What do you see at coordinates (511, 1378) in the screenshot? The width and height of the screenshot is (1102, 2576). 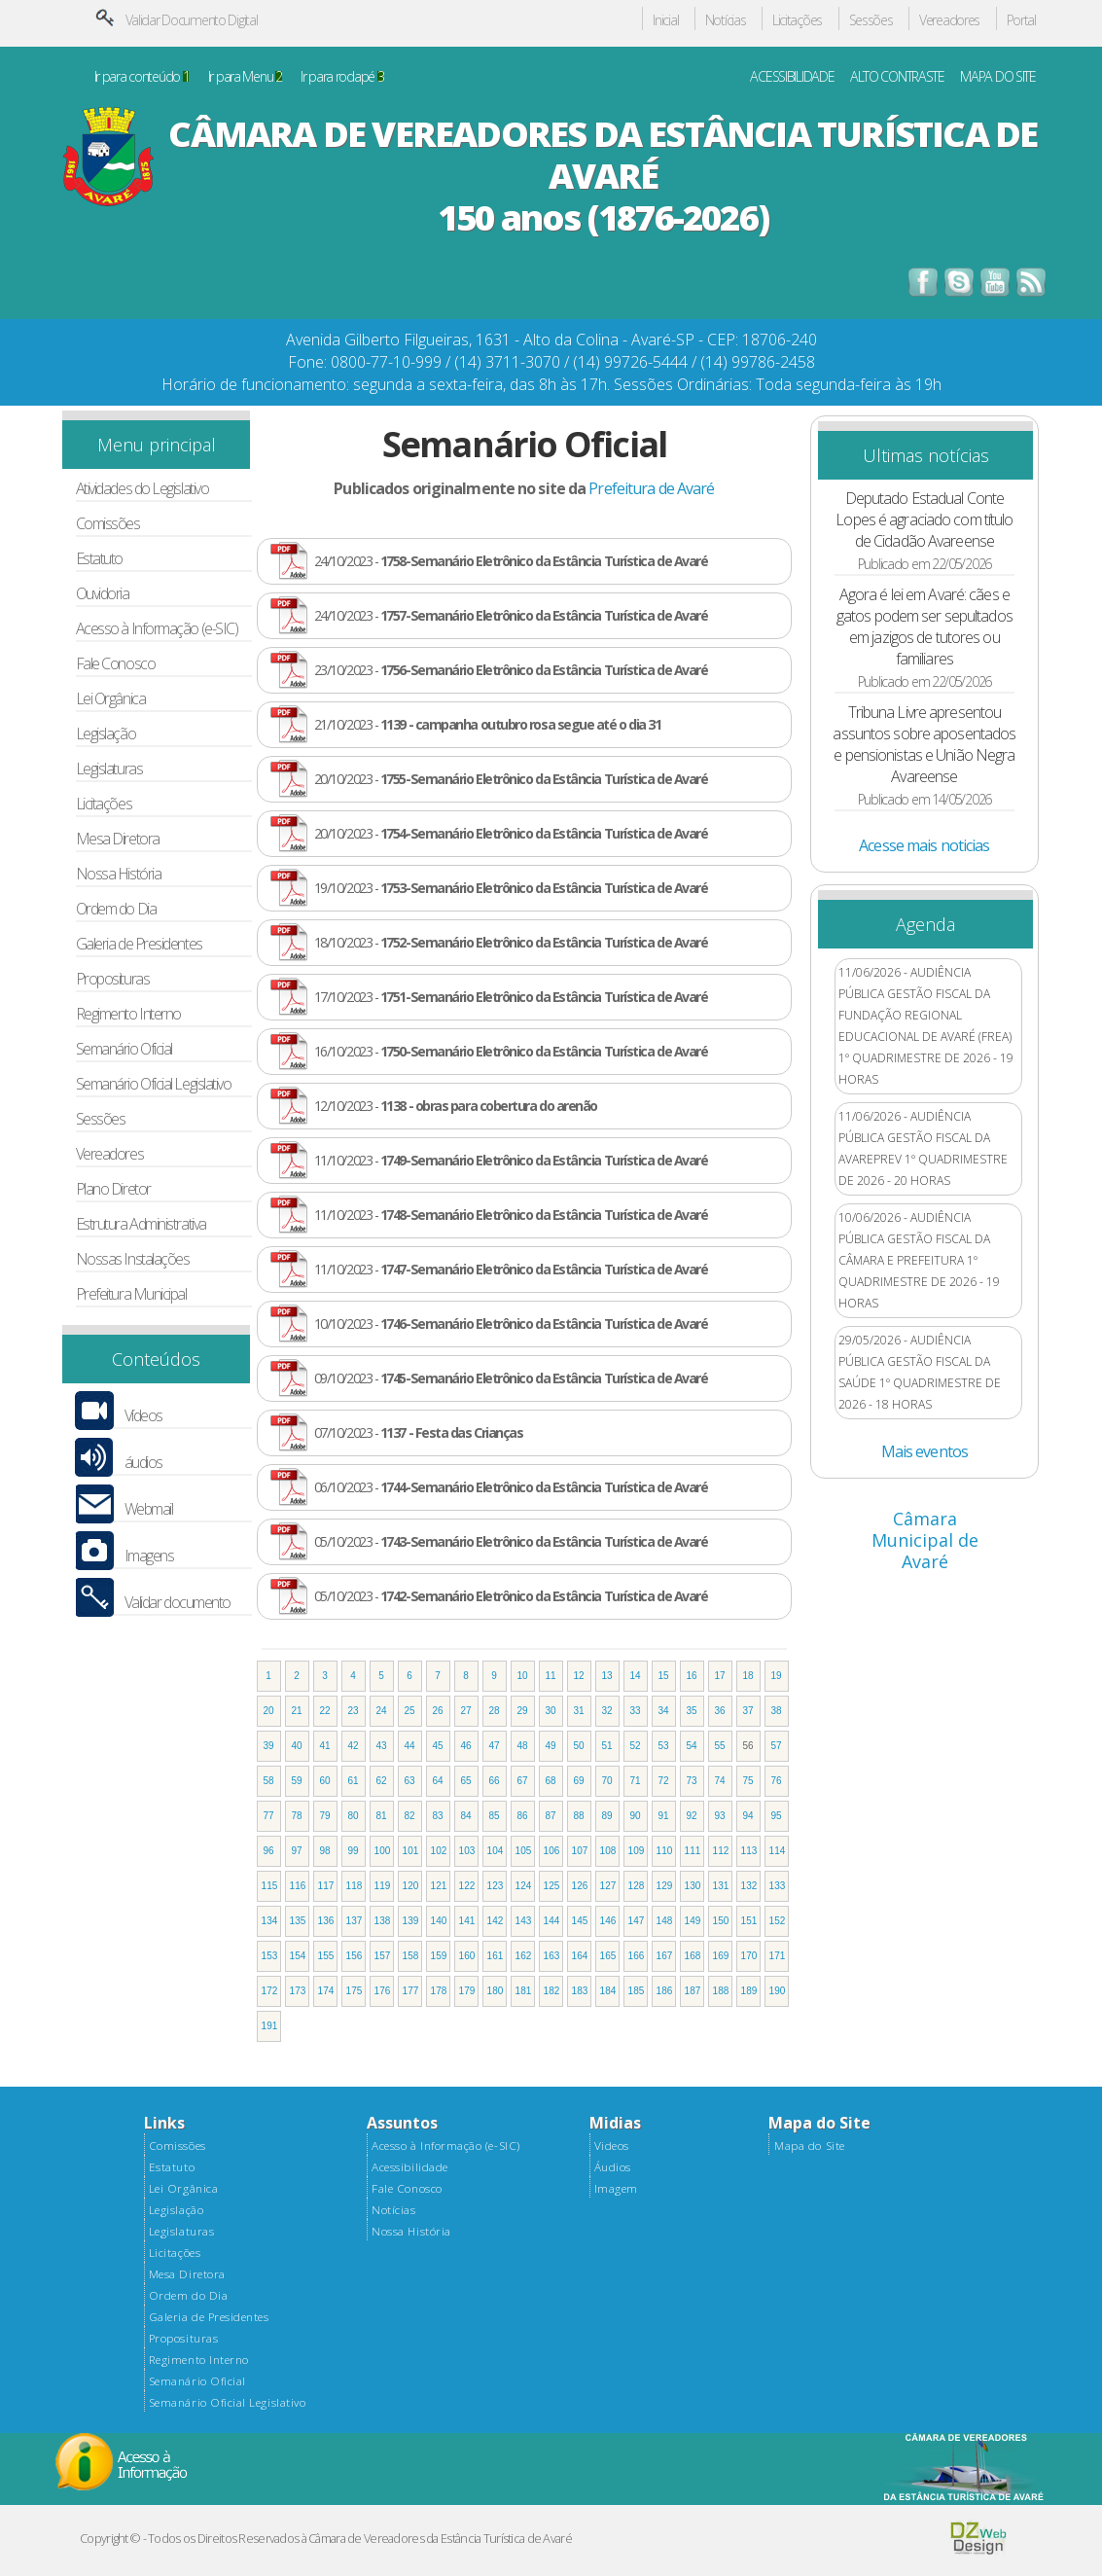 I see `09/10/2023 -` at bounding box center [511, 1378].